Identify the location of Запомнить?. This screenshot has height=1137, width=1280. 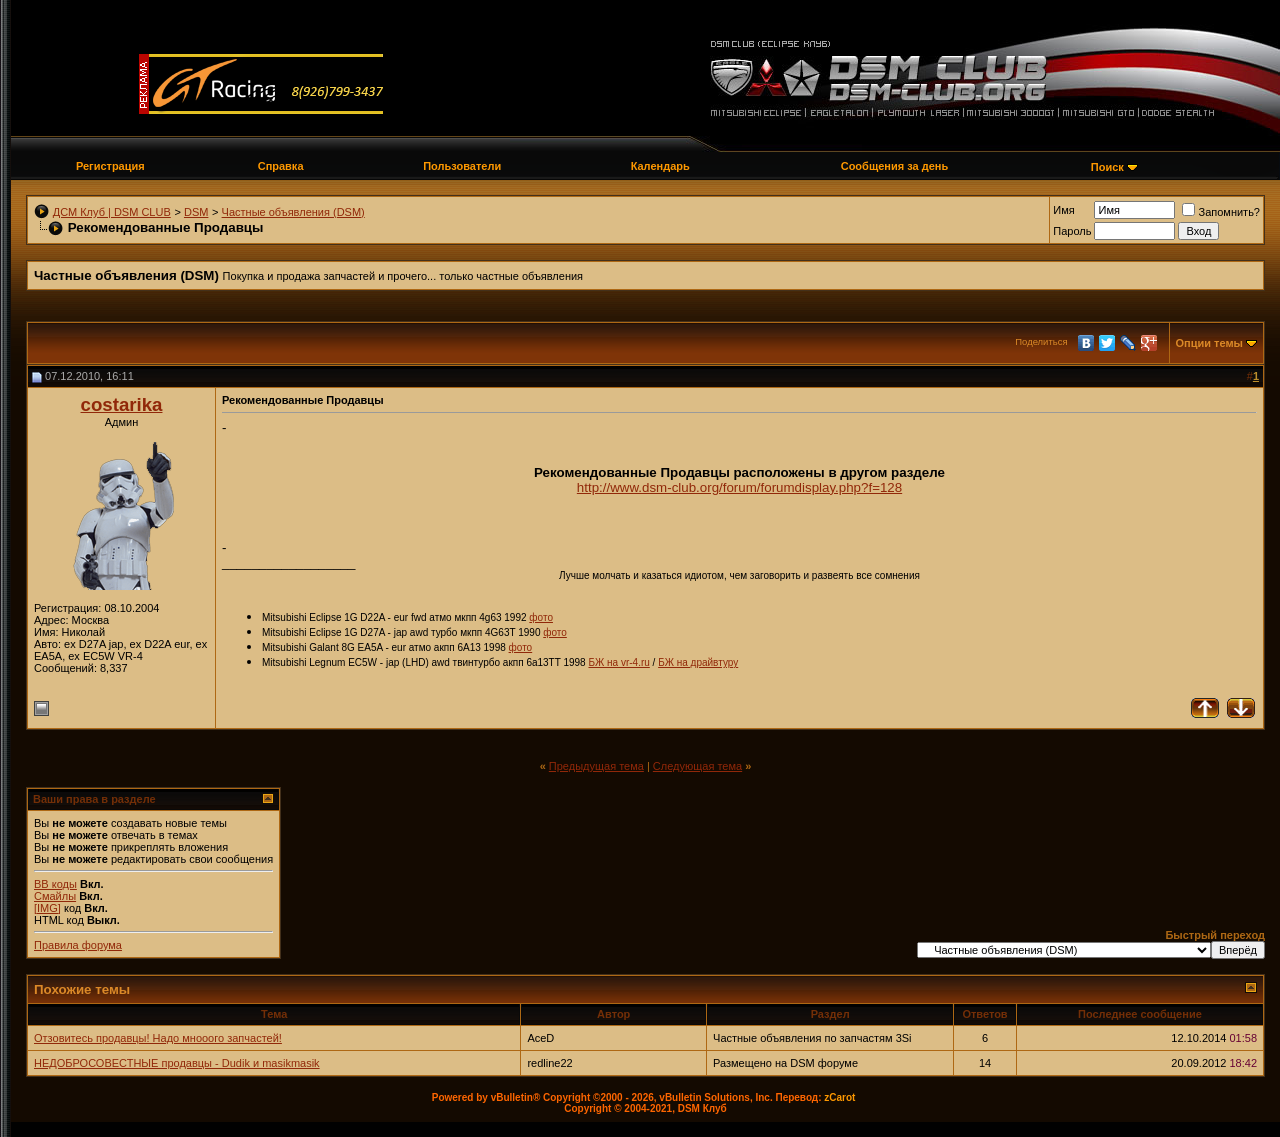
(1221, 212).